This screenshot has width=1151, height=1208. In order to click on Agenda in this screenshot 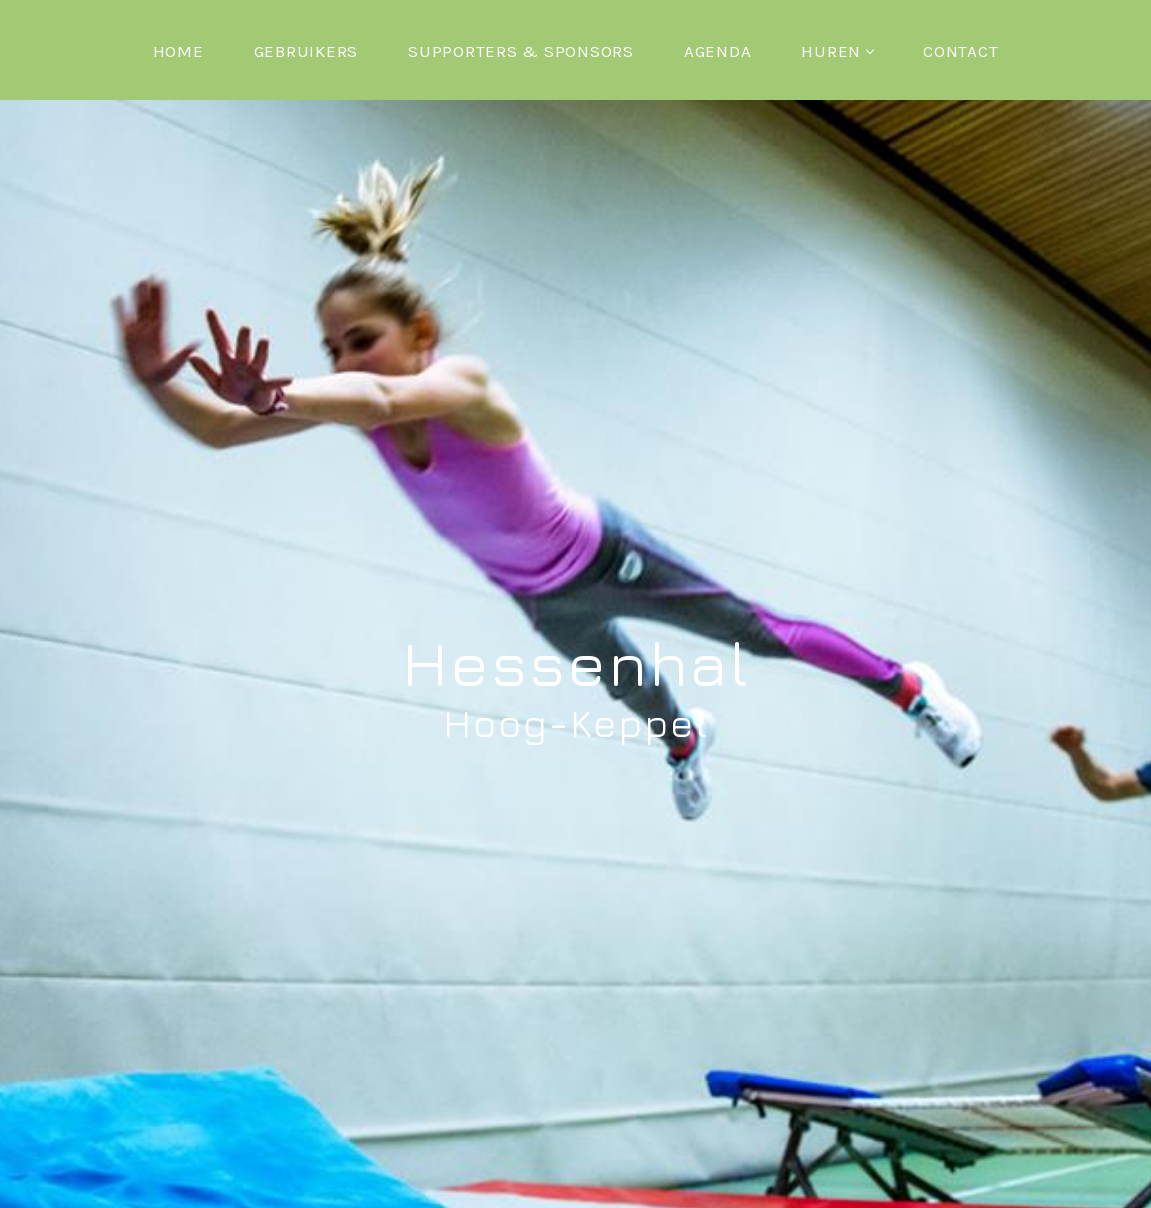, I will do `click(718, 51)`.